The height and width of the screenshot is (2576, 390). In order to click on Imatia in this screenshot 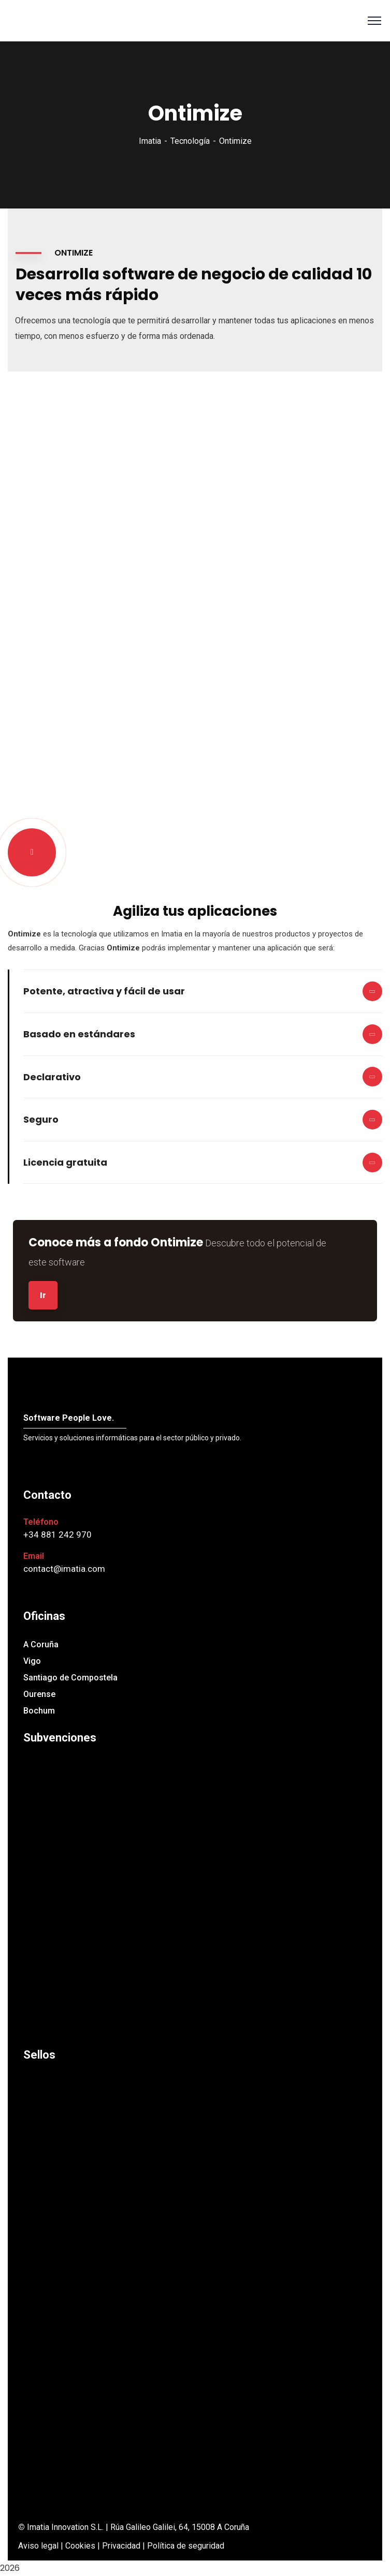, I will do `click(150, 141)`.